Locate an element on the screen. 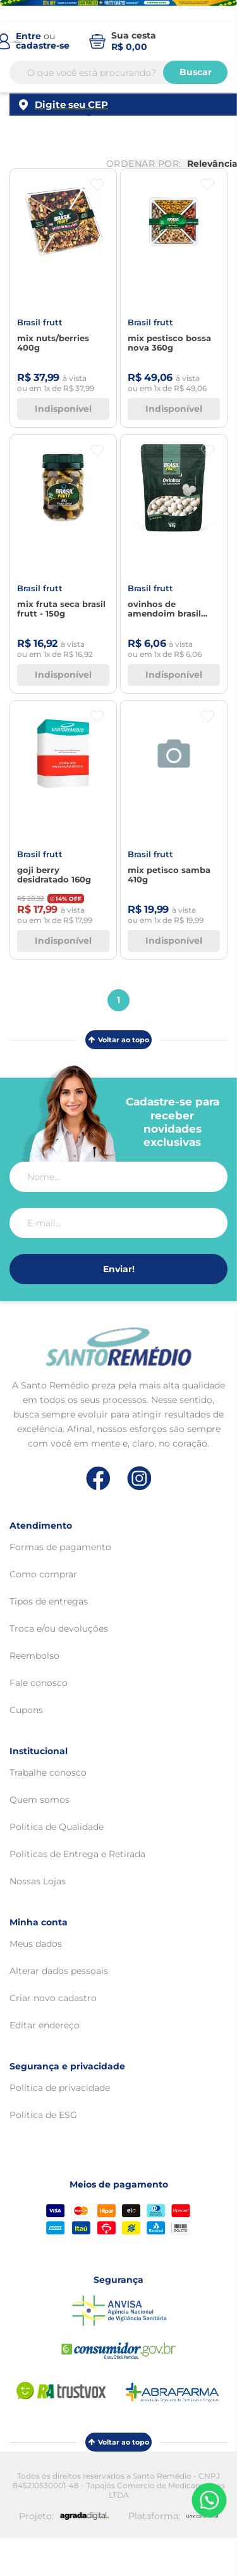  Goji Berry Desidratado 160G is located at coordinates (54, 874).